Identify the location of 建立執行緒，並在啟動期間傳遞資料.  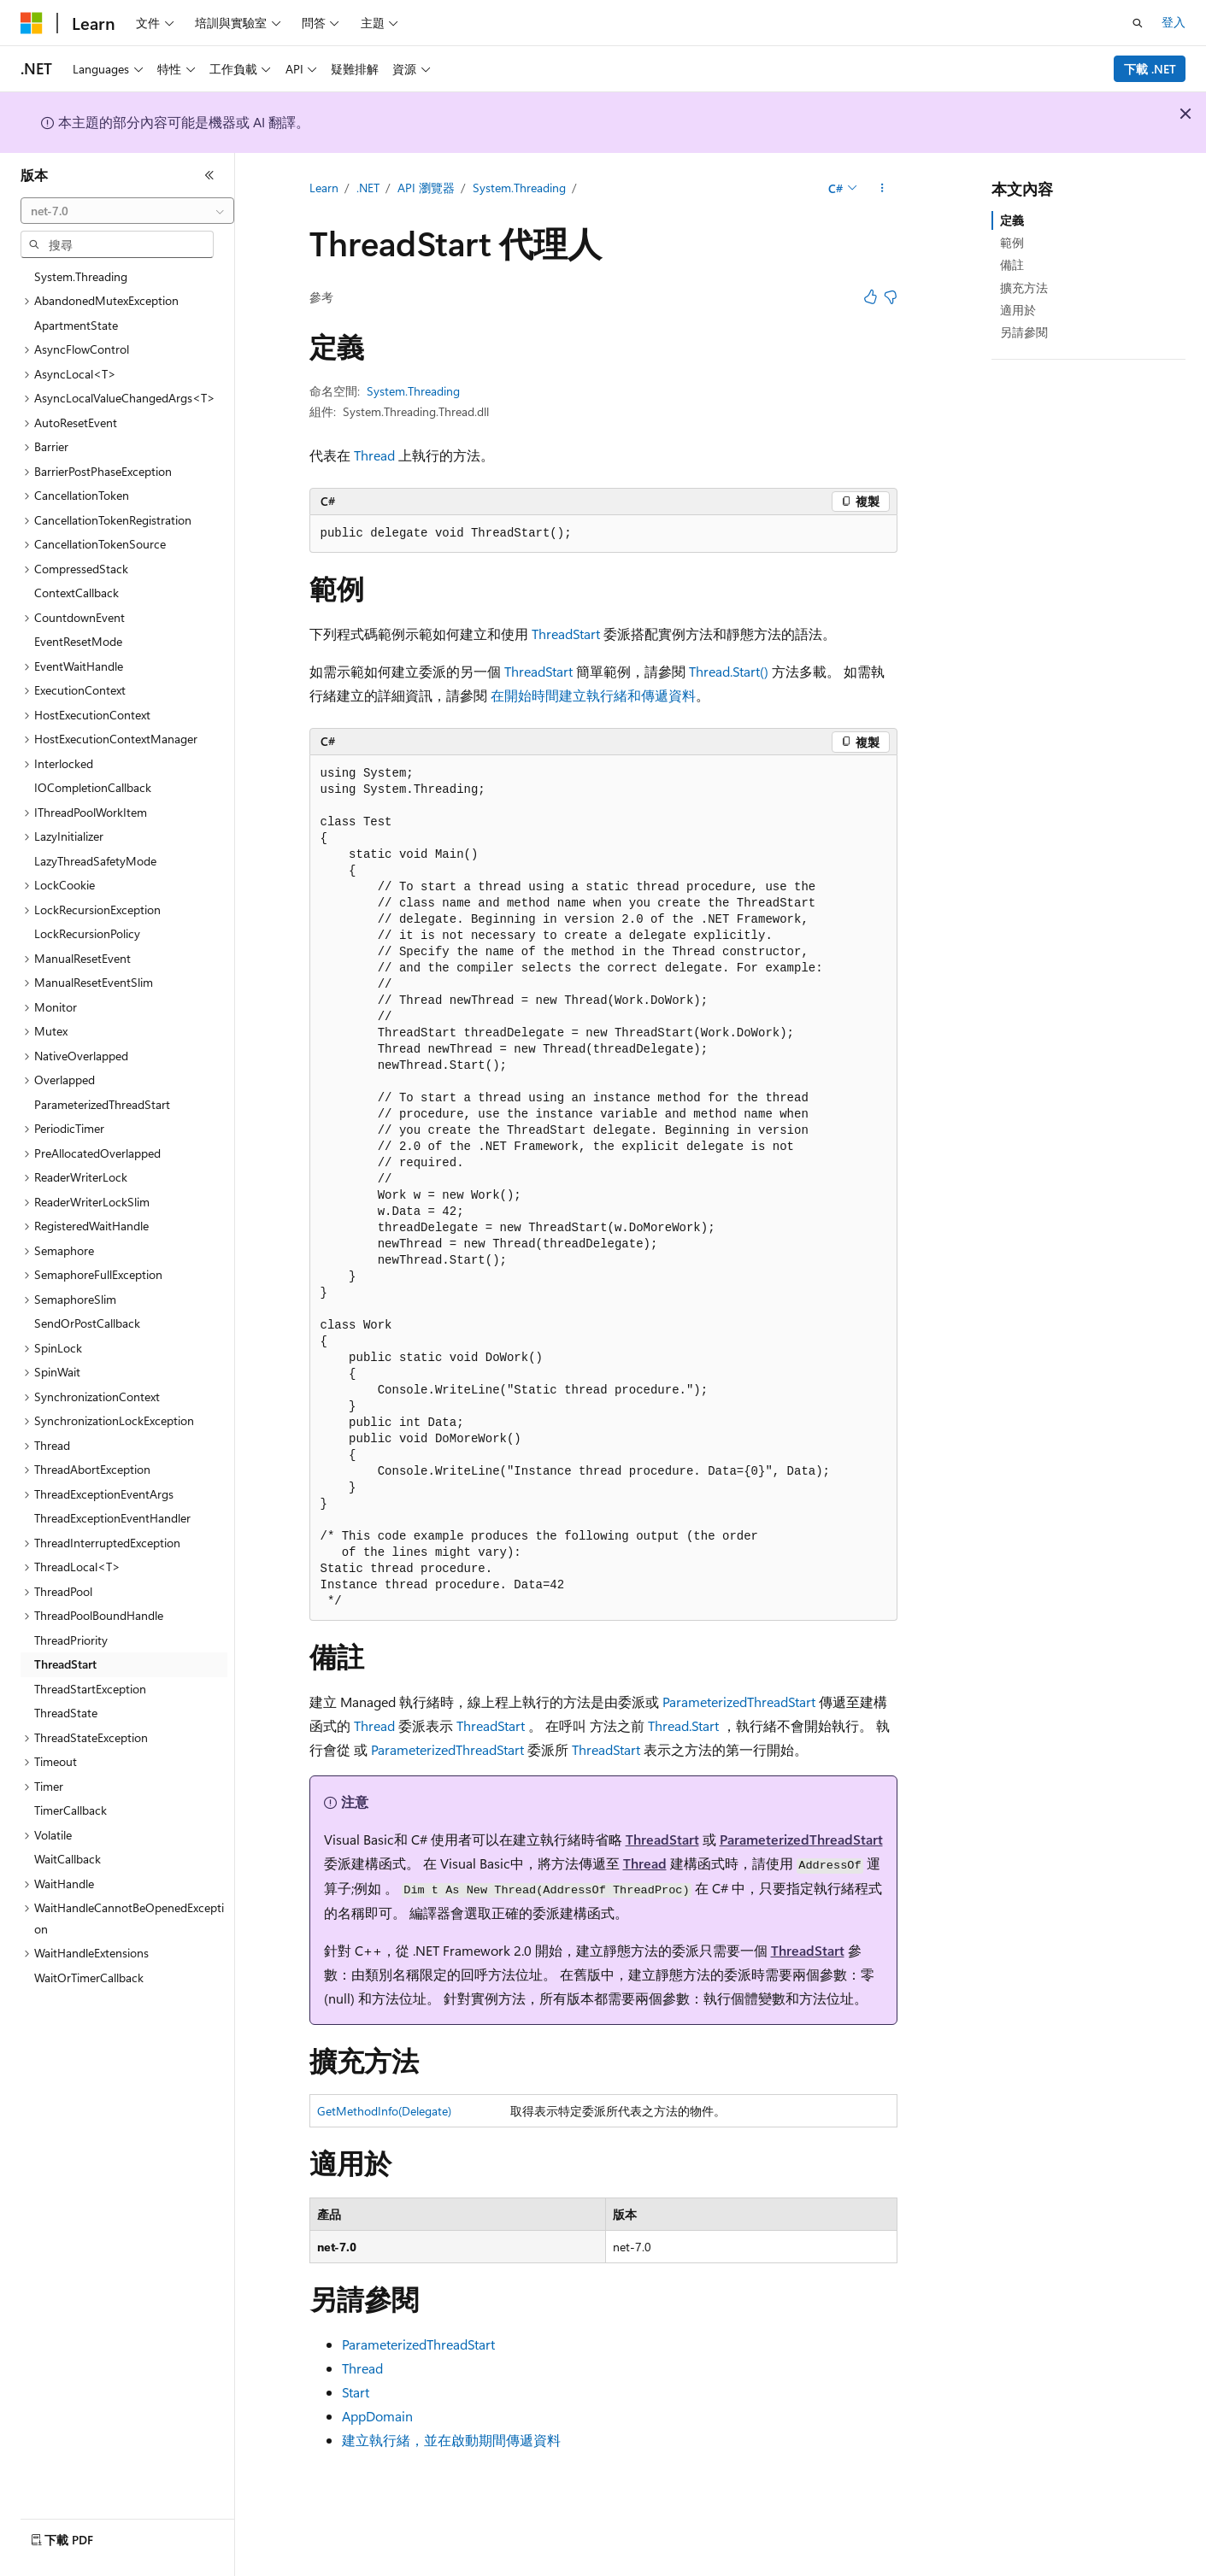
(451, 2440).